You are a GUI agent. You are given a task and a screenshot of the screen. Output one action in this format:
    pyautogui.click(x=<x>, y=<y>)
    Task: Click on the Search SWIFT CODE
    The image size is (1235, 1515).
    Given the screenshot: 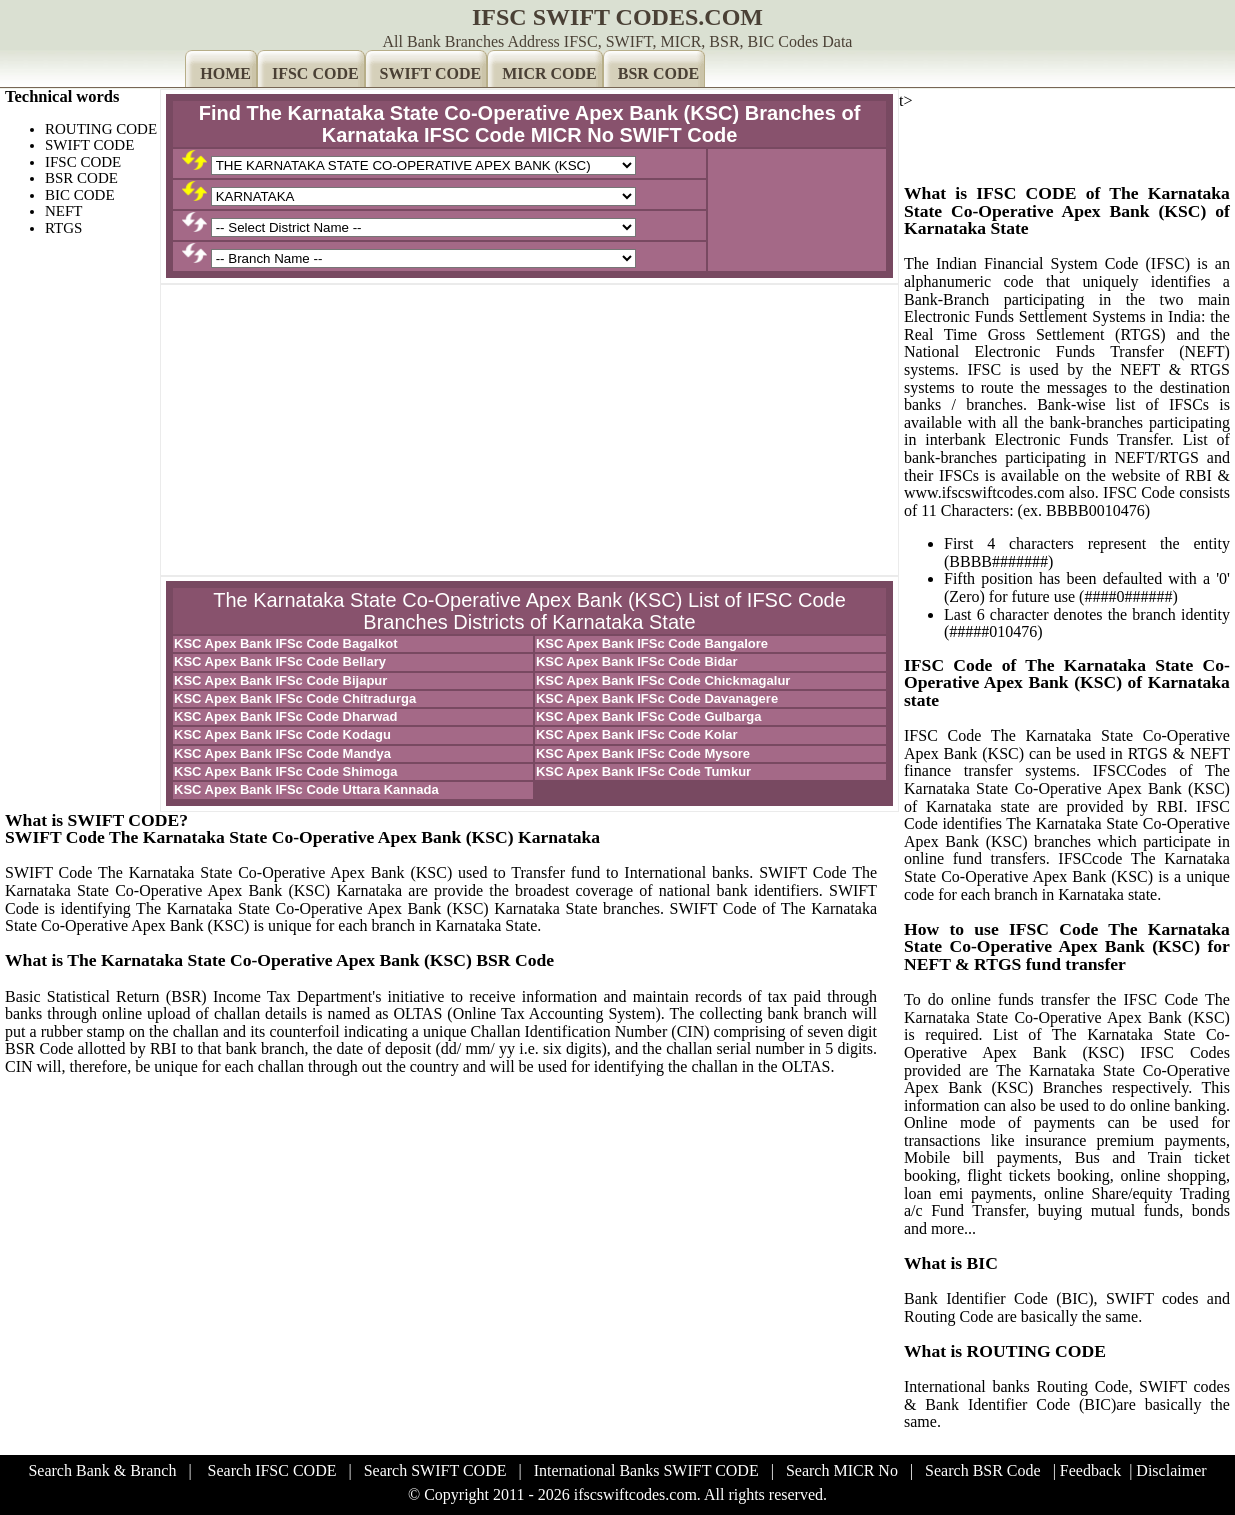 What is the action you would take?
    pyautogui.click(x=435, y=1470)
    